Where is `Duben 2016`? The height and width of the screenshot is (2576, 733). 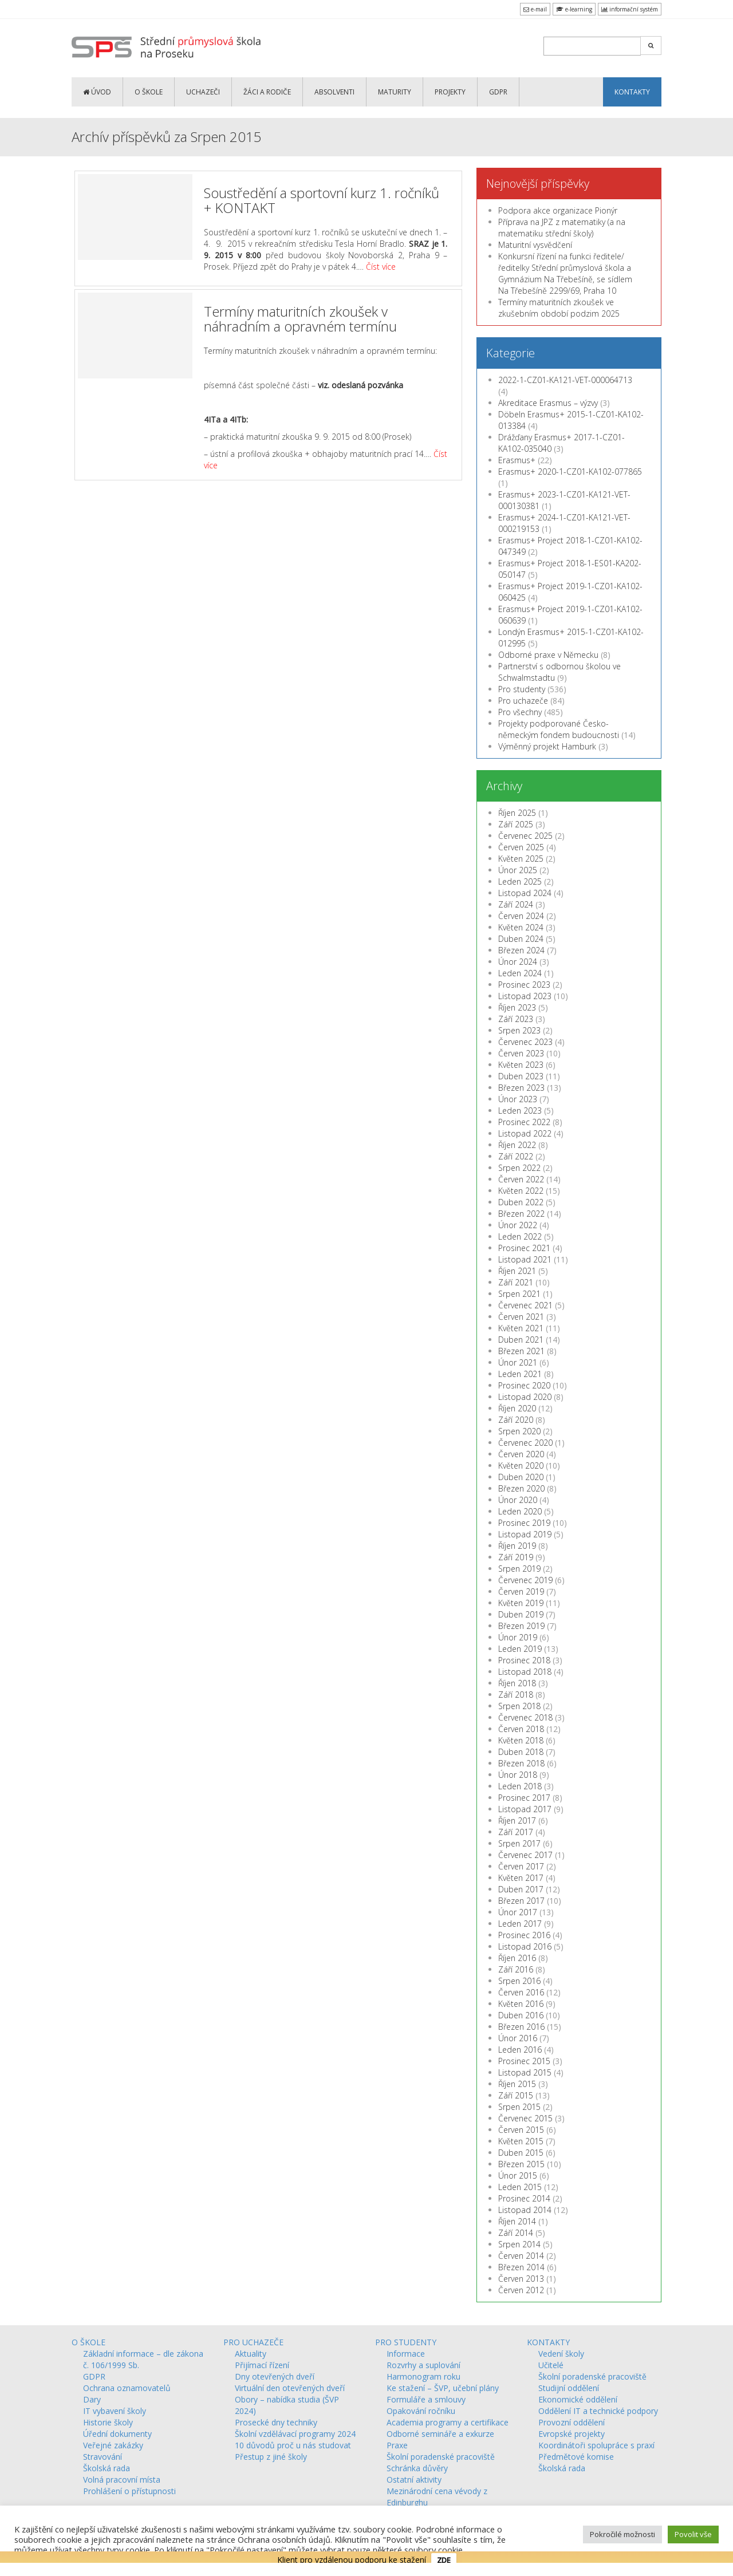 Duben 2016 is located at coordinates (520, 2015).